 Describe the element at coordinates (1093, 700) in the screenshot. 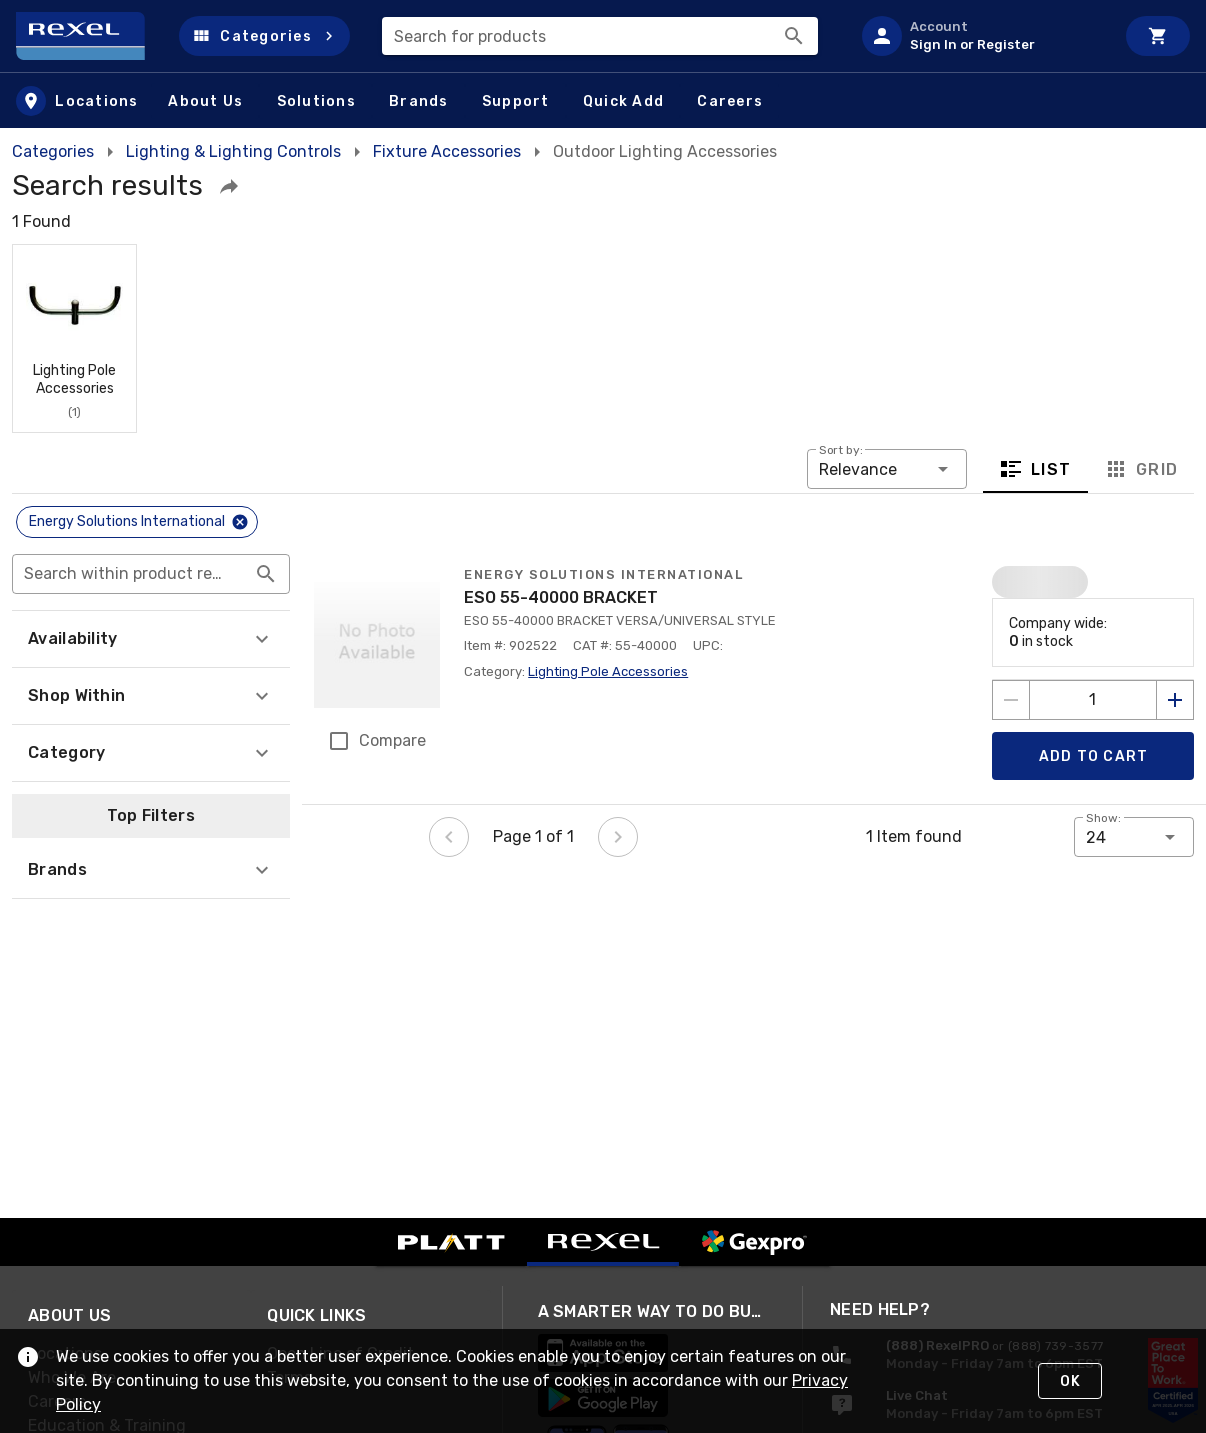

I see `[count to add to cart]` at that location.